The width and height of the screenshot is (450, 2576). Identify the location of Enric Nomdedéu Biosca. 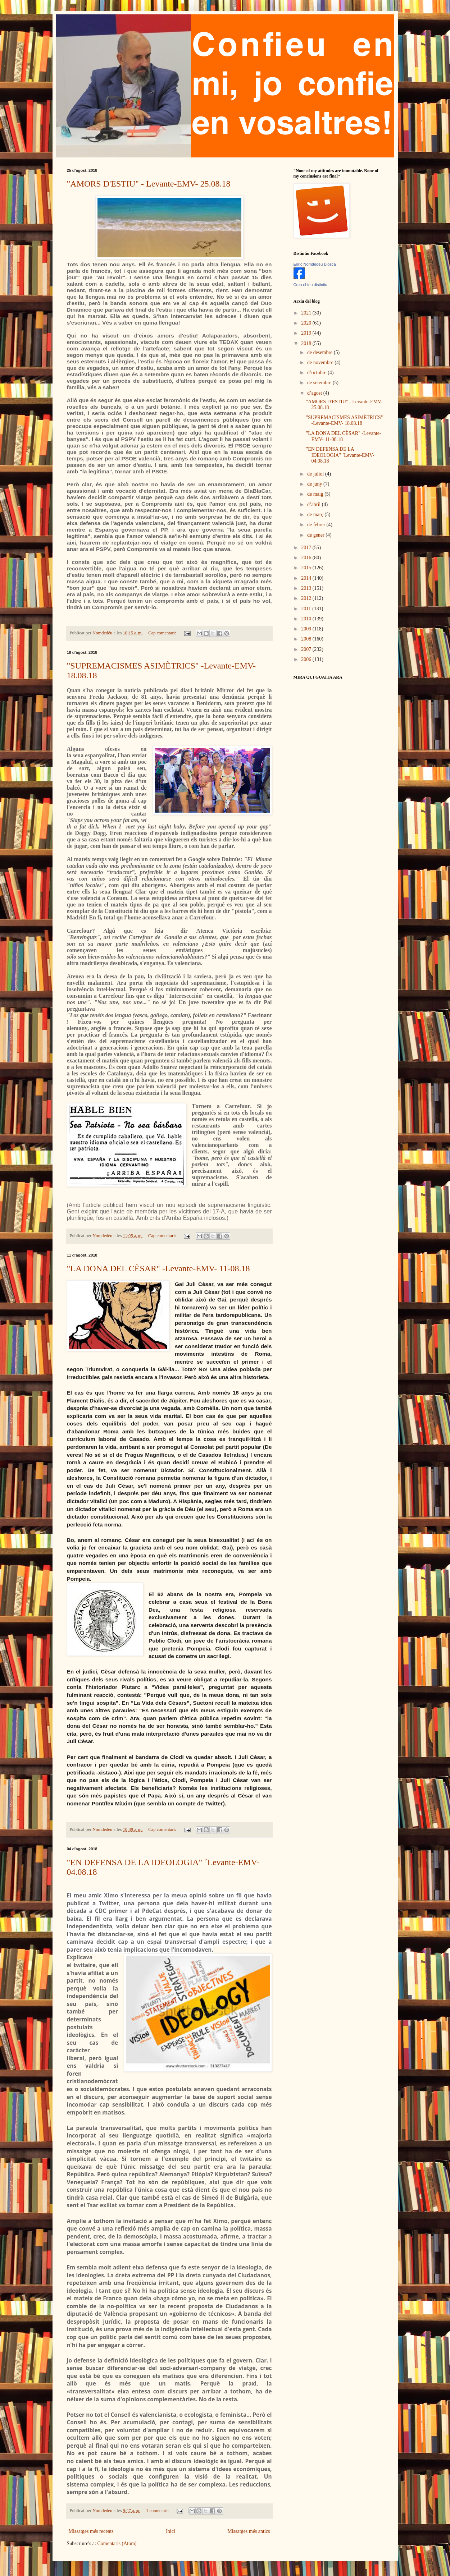
(315, 264).